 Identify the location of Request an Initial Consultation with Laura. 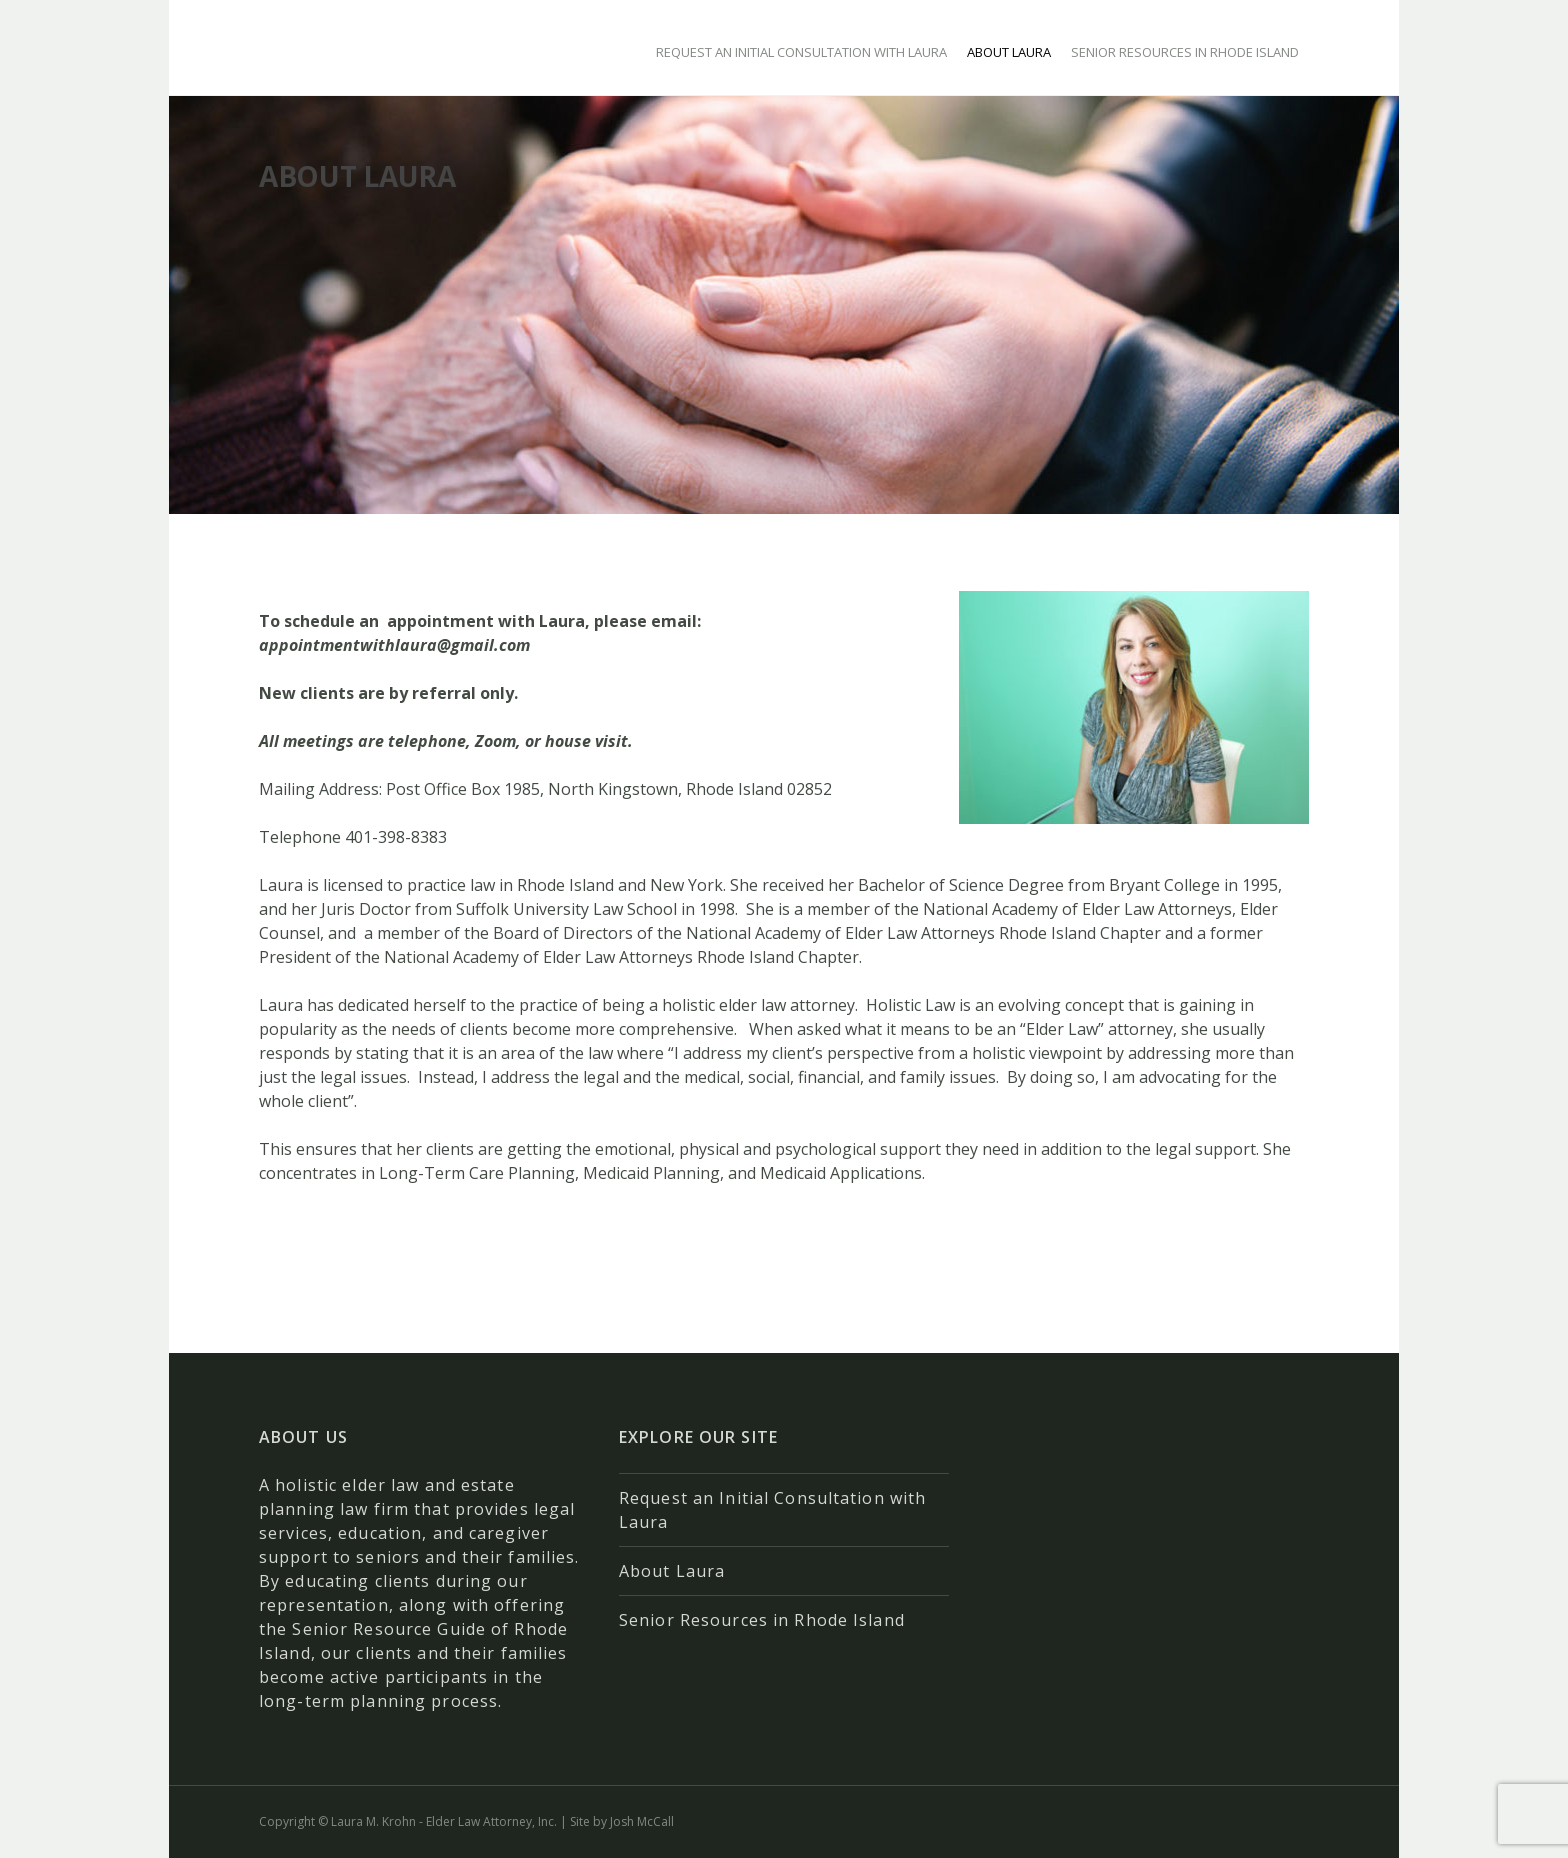
(801, 52).